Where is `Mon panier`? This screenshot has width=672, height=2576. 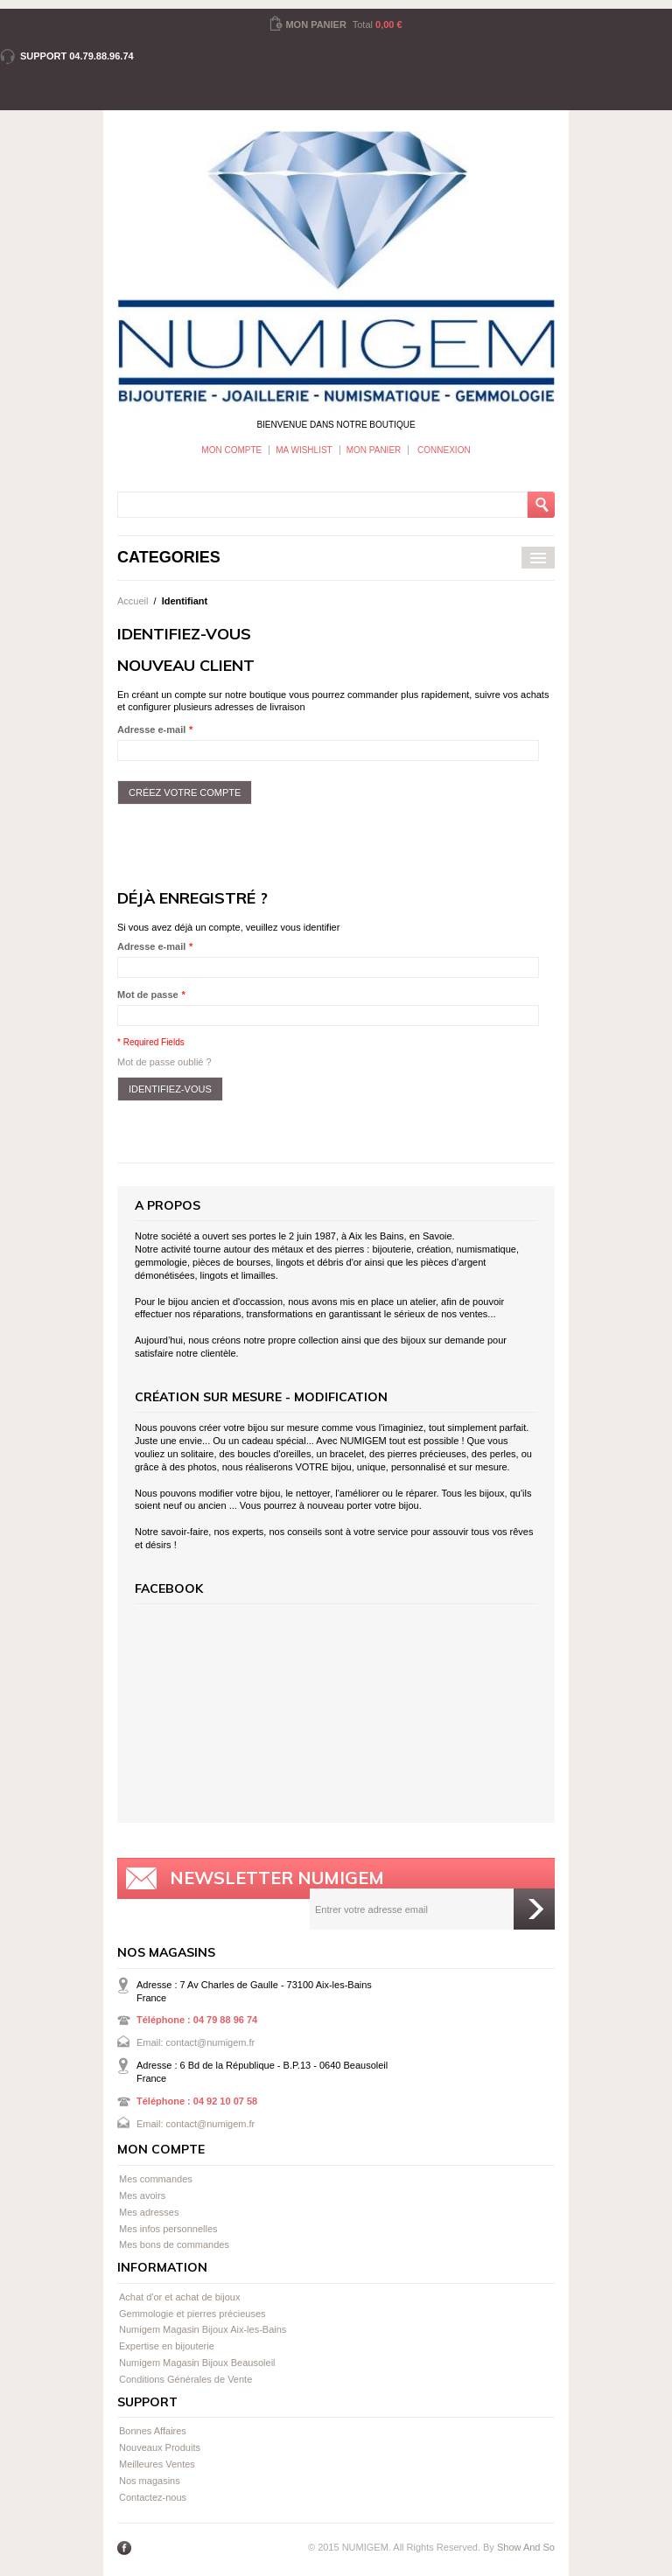
Mon panier is located at coordinates (374, 450).